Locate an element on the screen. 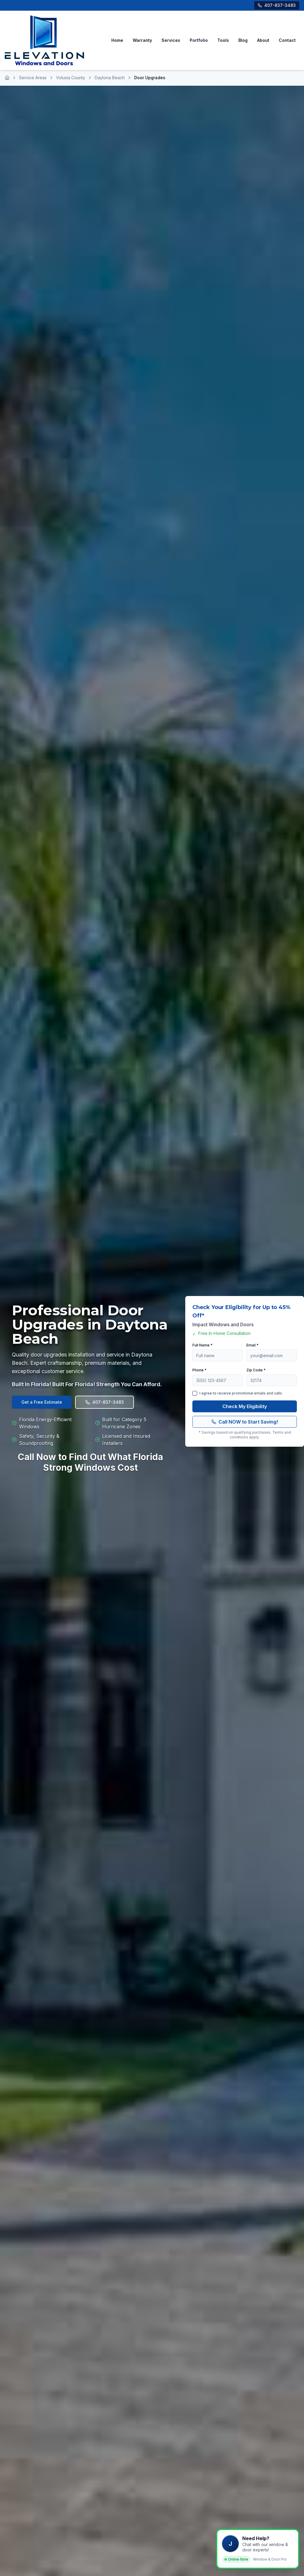 Image resolution: width=304 pixels, height=2576 pixels. Portfolio is located at coordinates (199, 43).